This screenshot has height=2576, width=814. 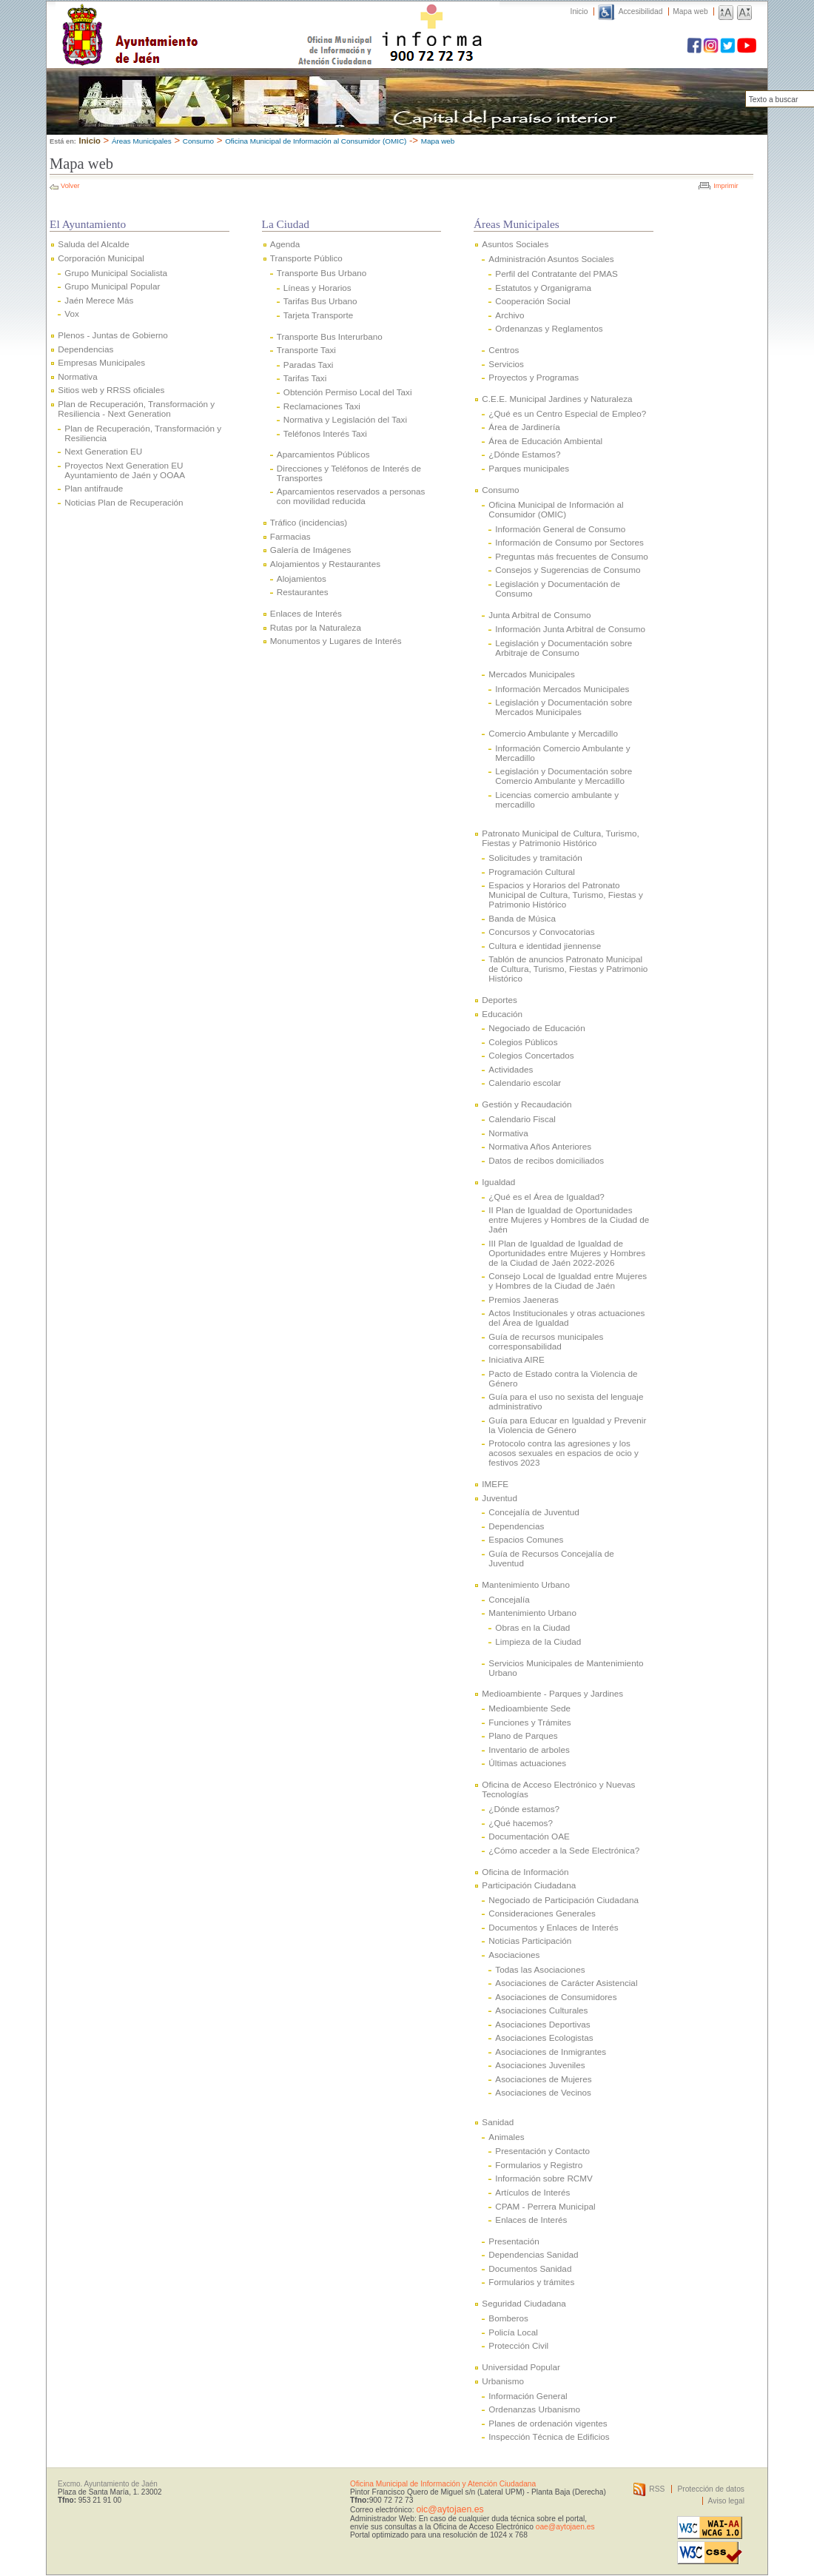 What do you see at coordinates (529, 1940) in the screenshot?
I see `Noticias Participación` at bounding box center [529, 1940].